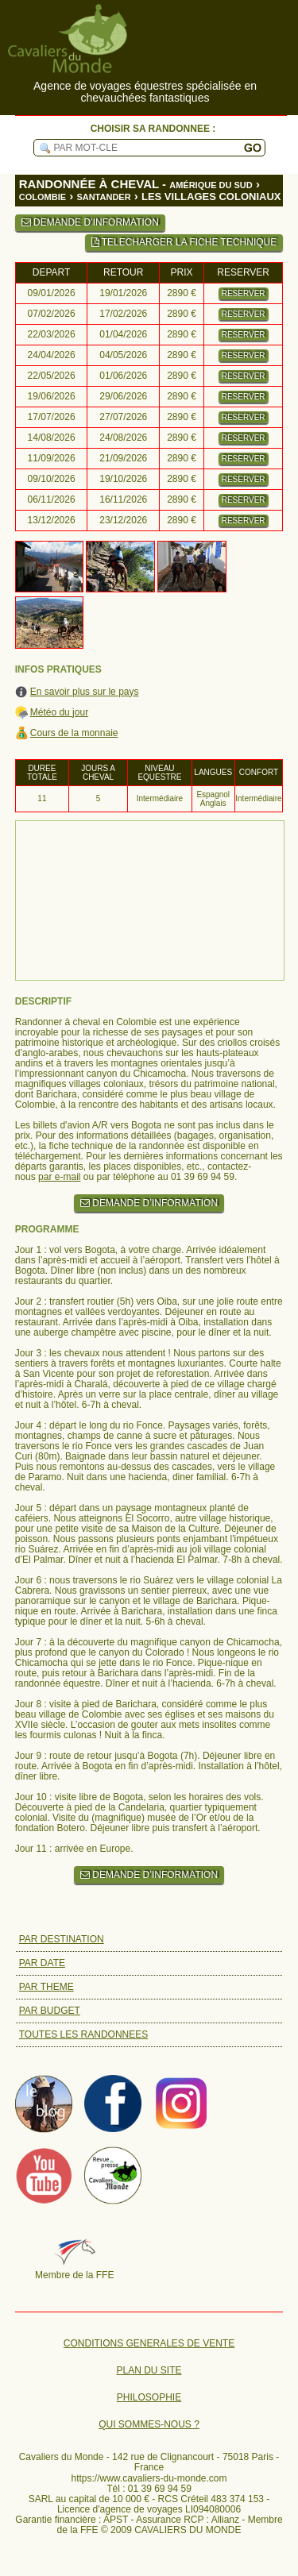  Describe the element at coordinates (149, 2344) in the screenshot. I see `CONDITIONS GENERALES DE VENTE` at that location.